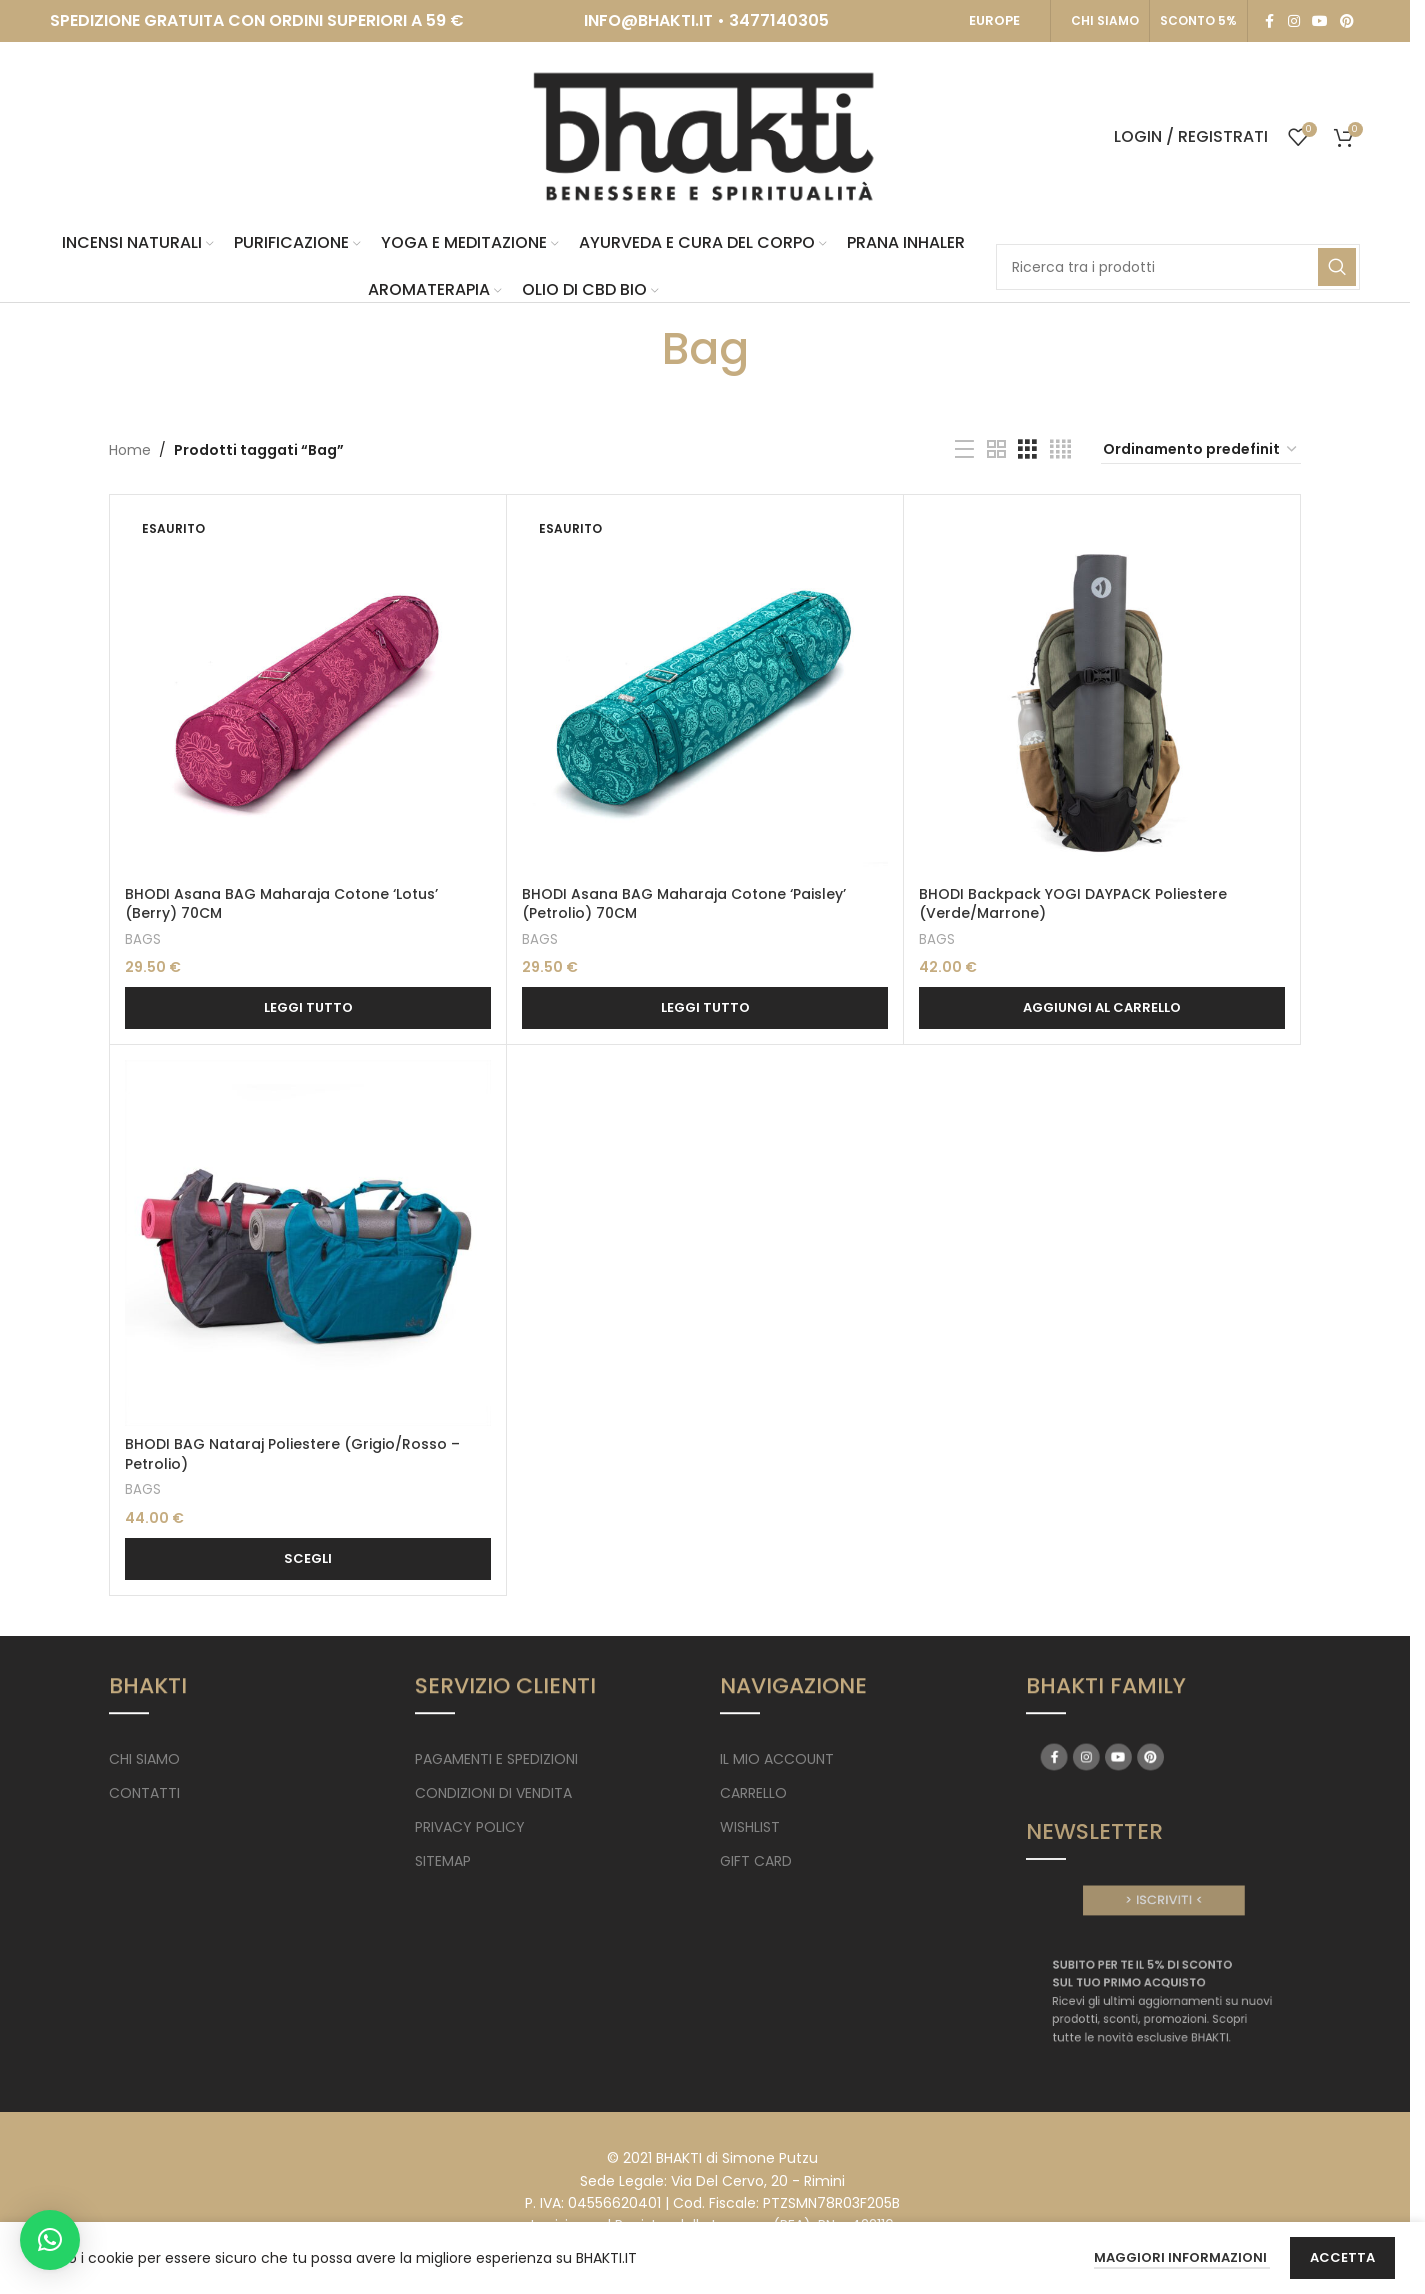  What do you see at coordinates (750, 1827) in the screenshot?
I see `WISHLIST` at bounding box center [750, 1827].